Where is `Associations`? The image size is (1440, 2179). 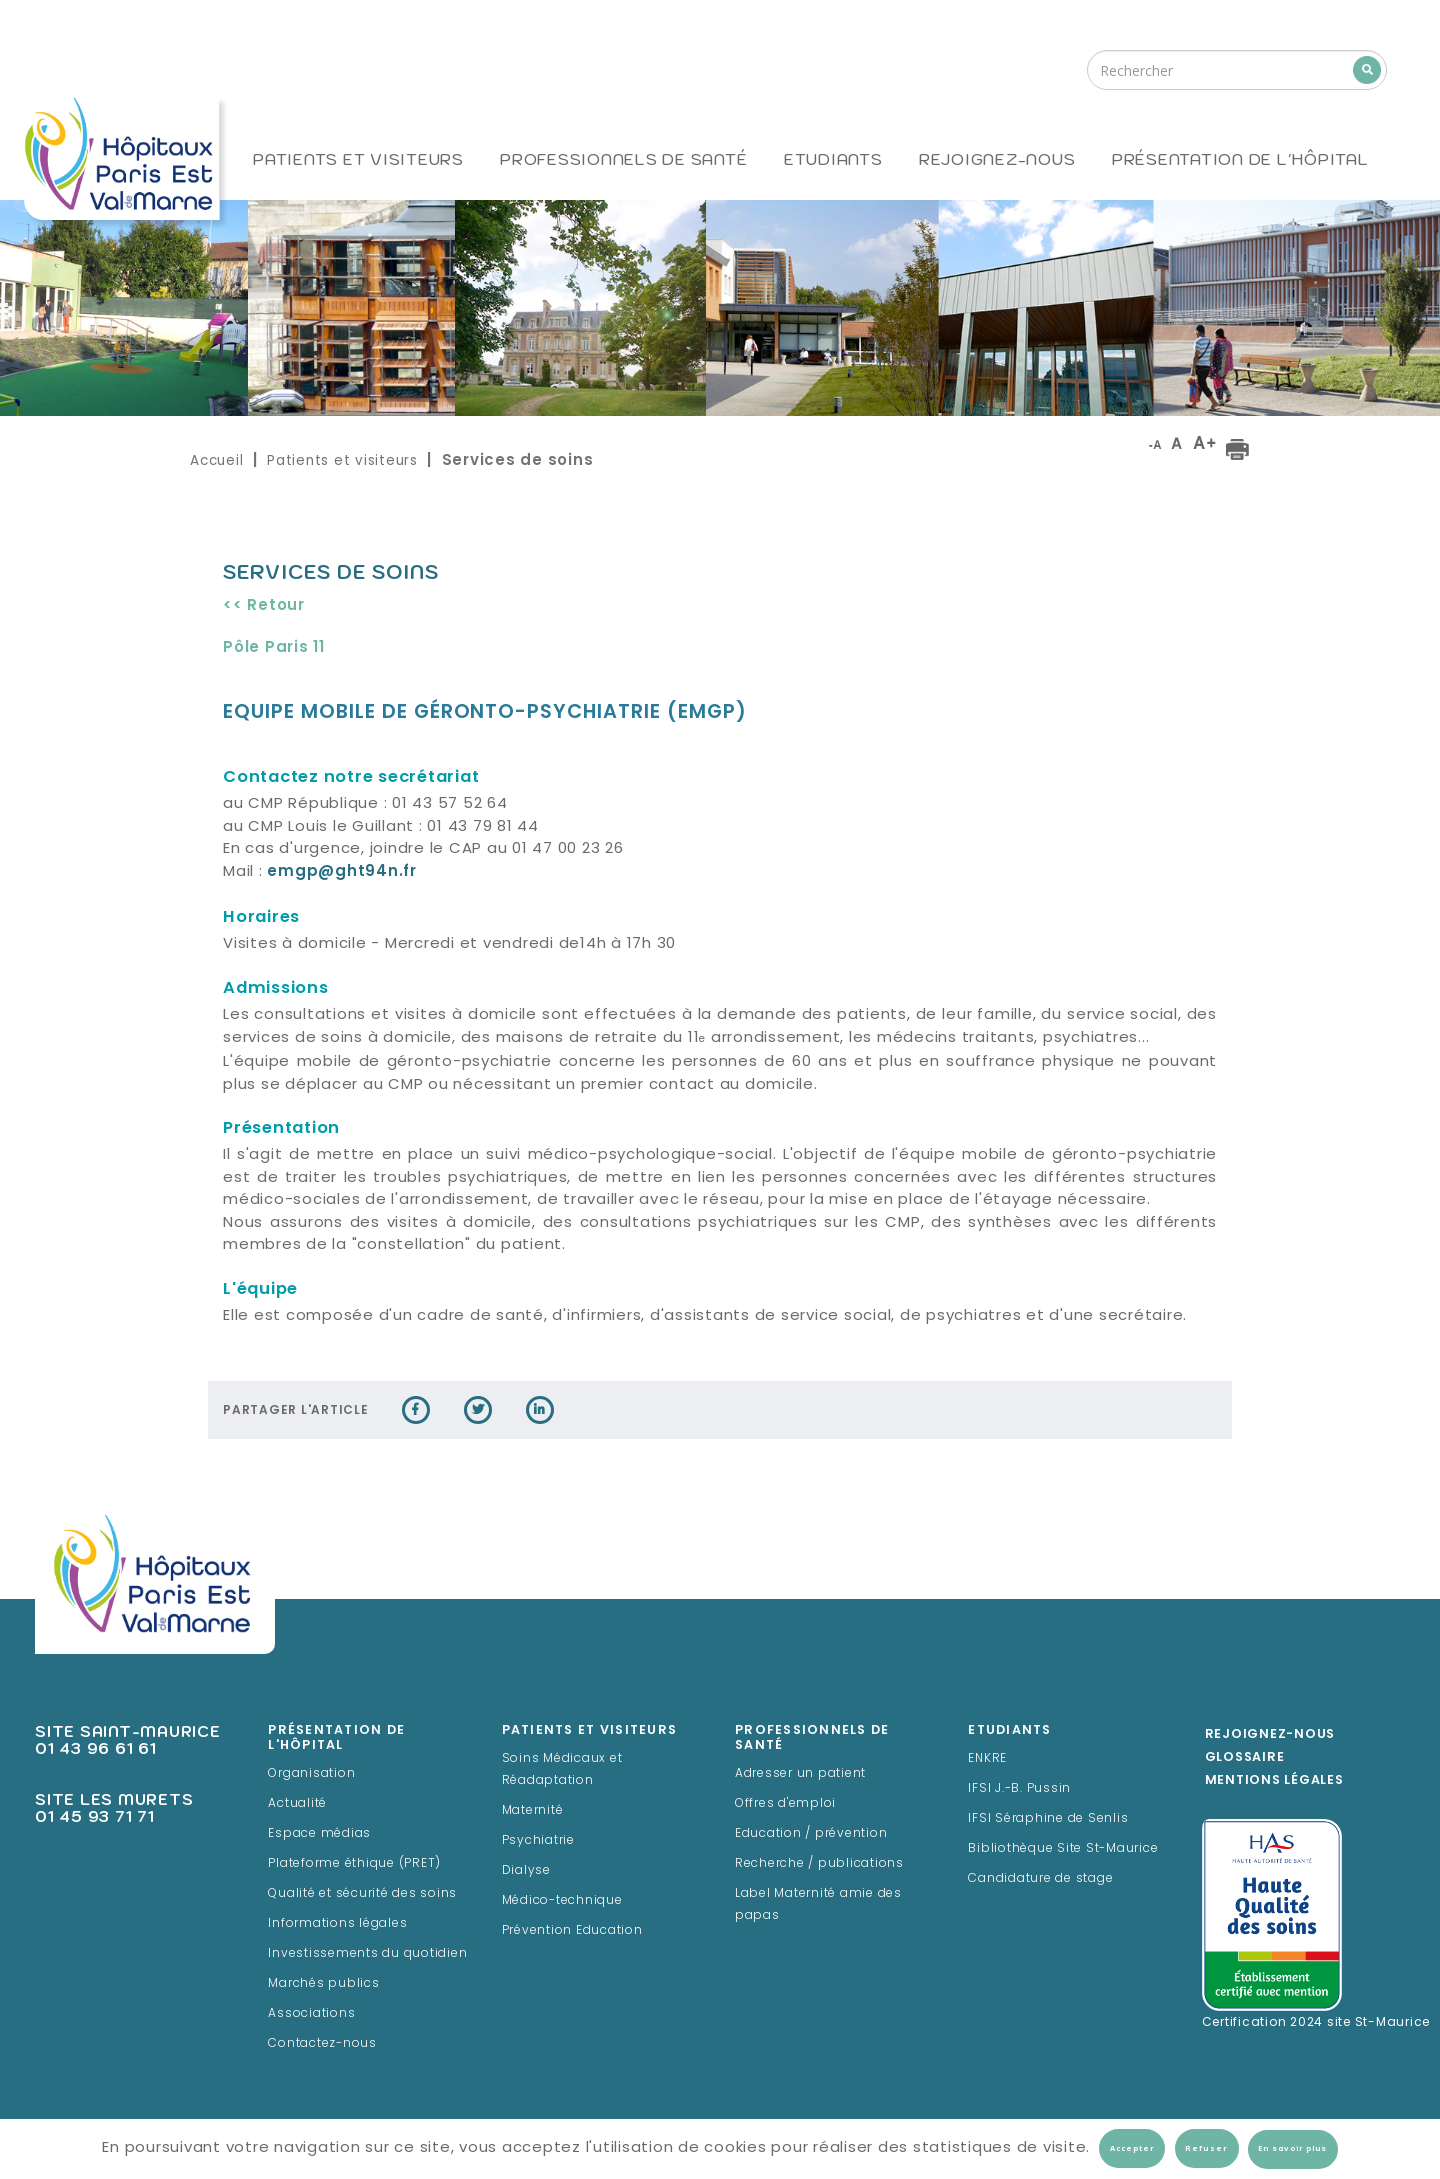
Associations is located at coordinates (311, 2014).